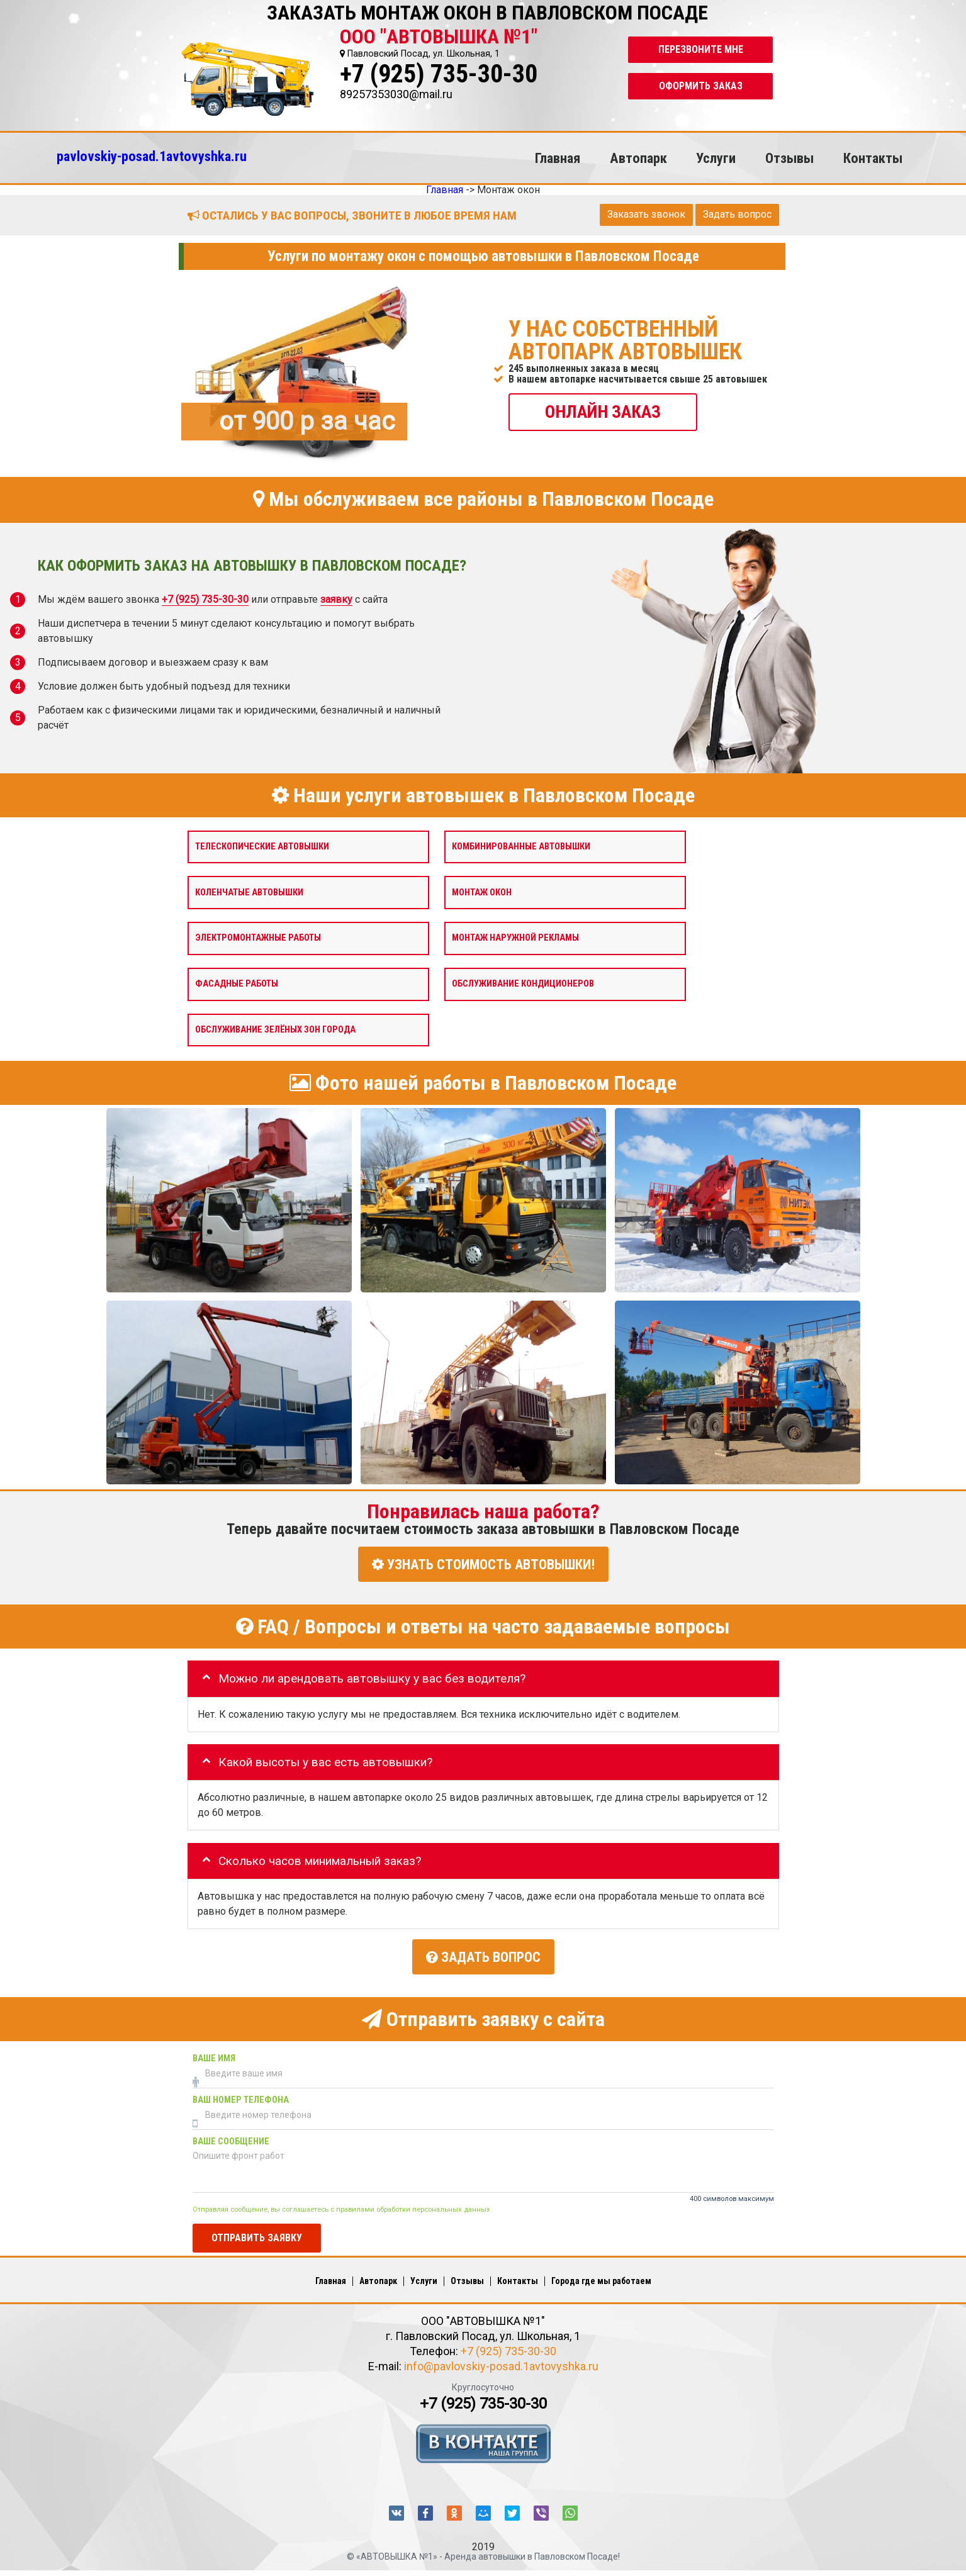 This screenshot has width=966, height=2576. I want to click on Заказать звонок, so click(646, 214).